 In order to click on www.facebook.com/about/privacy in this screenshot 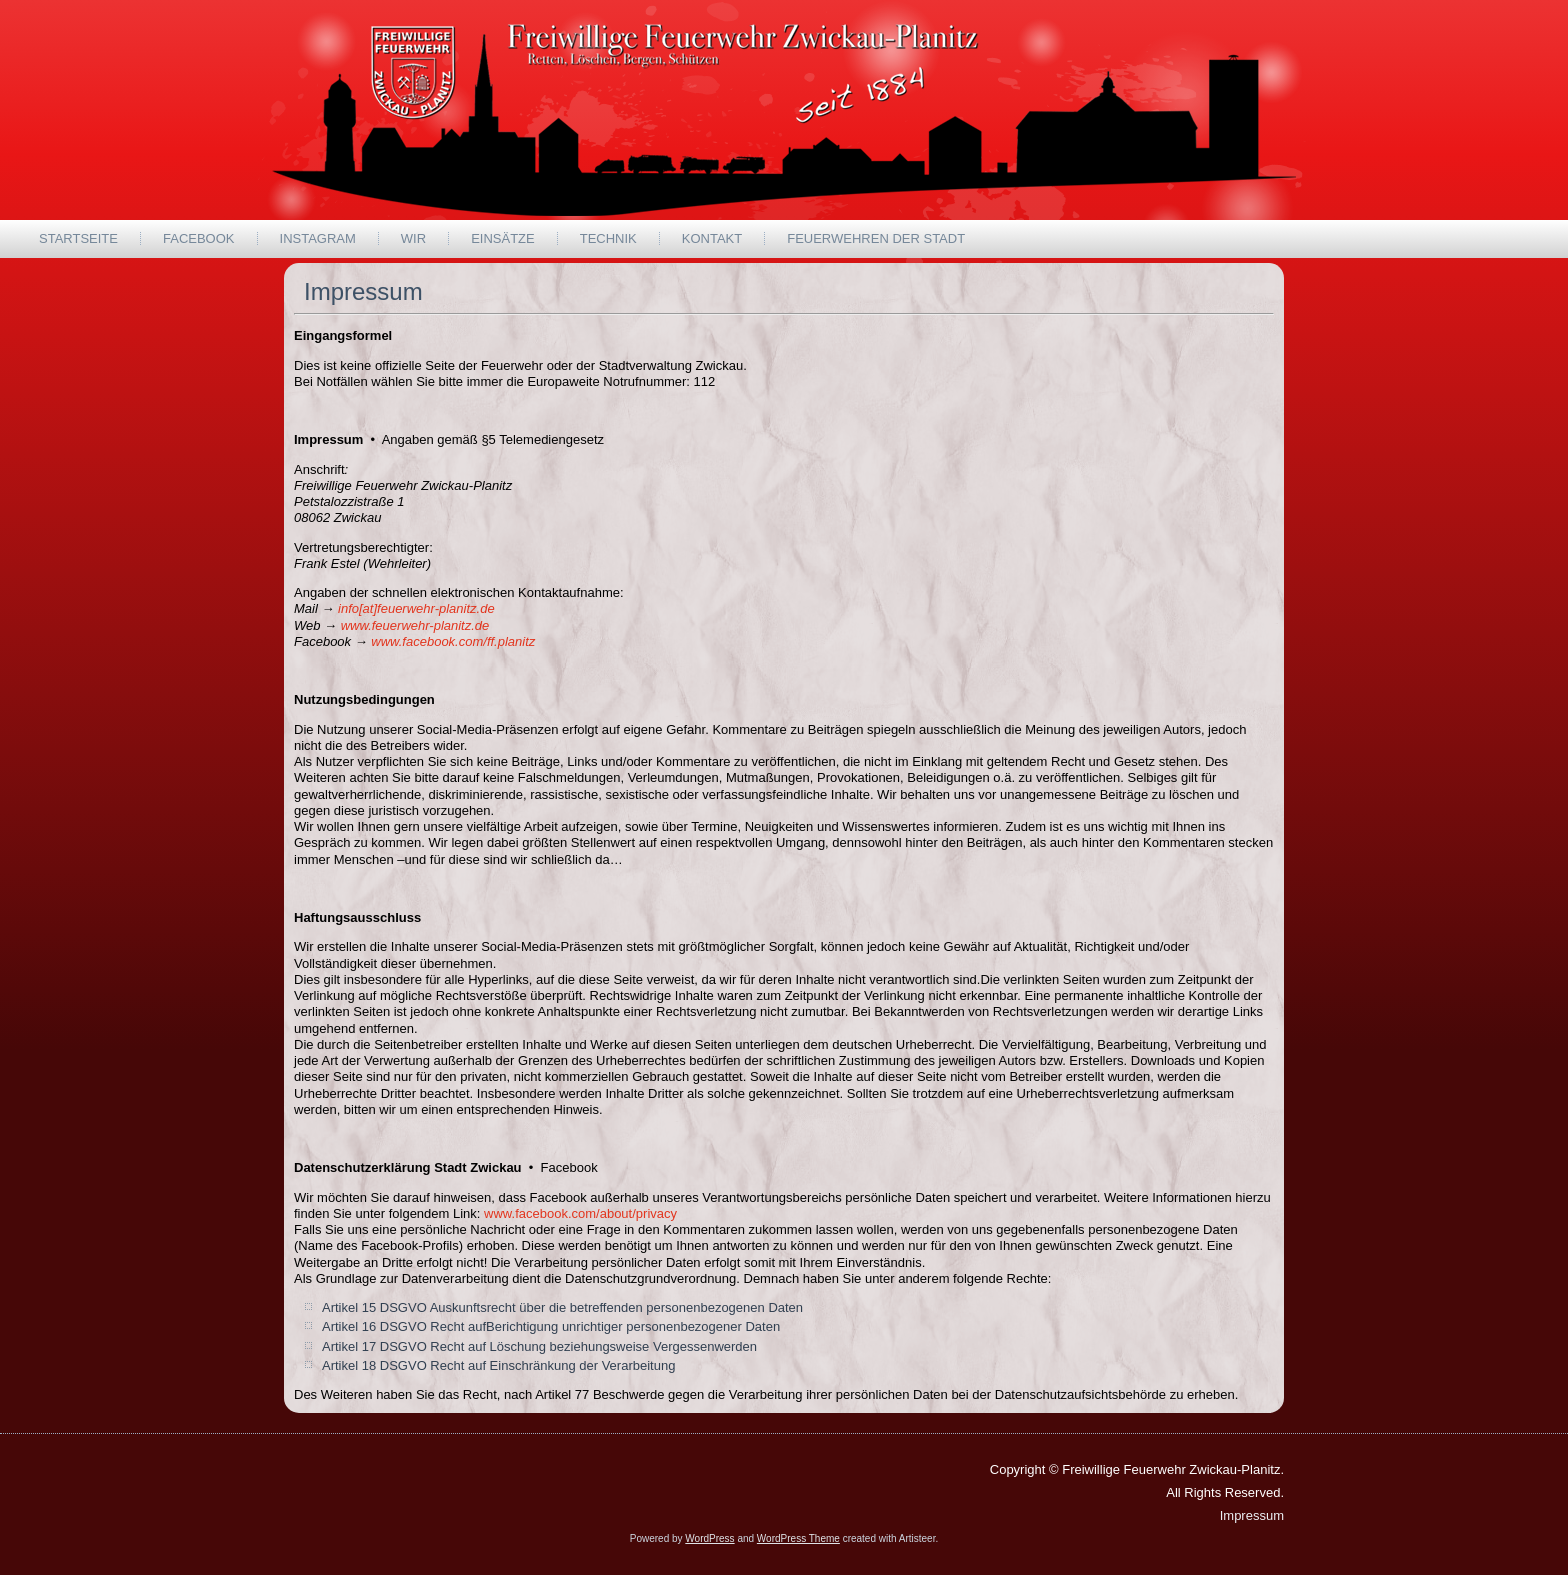, I will do `click(580, 1213)`.